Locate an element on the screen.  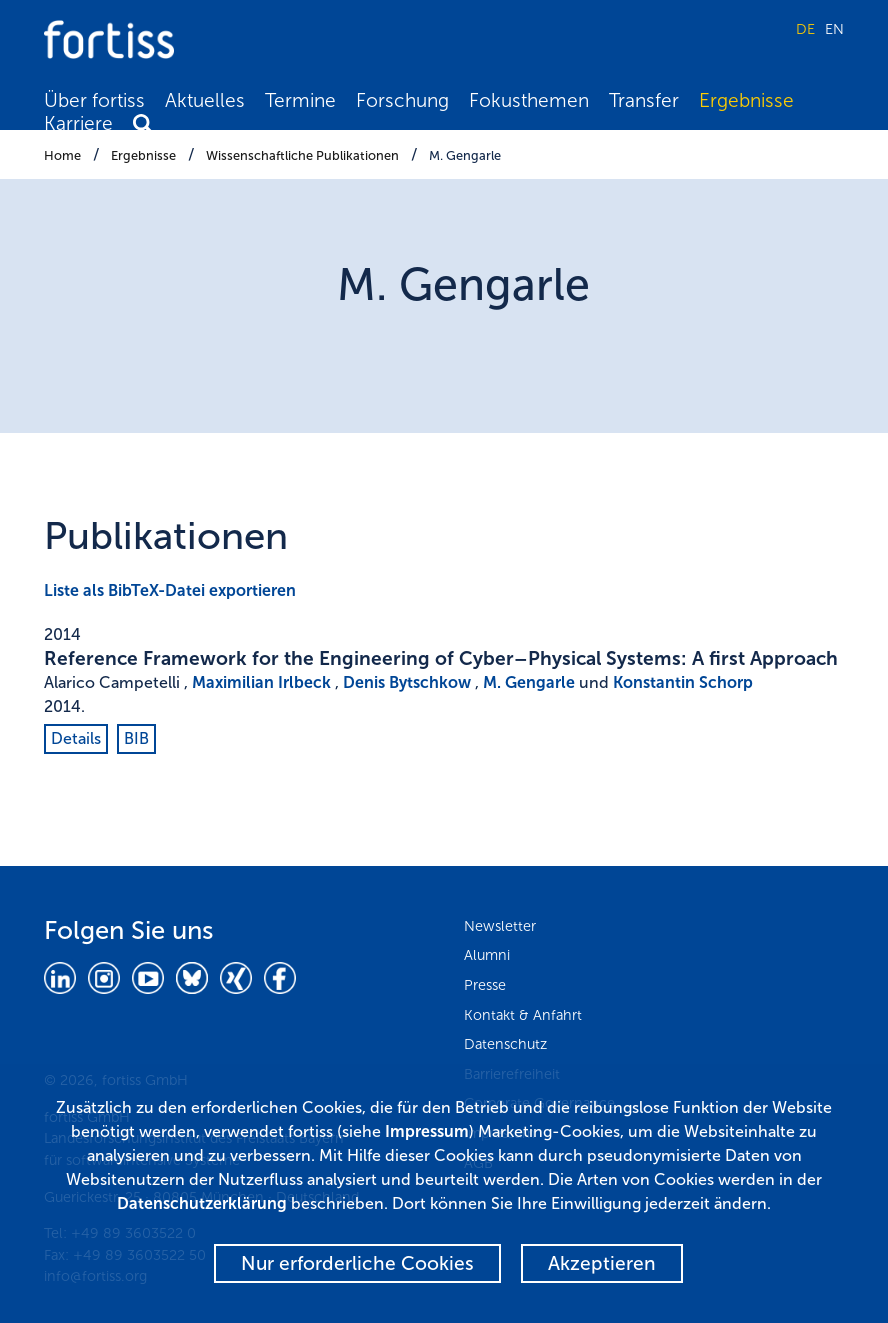
Maximilian Irlbeck is located at coordinates (261, 682).